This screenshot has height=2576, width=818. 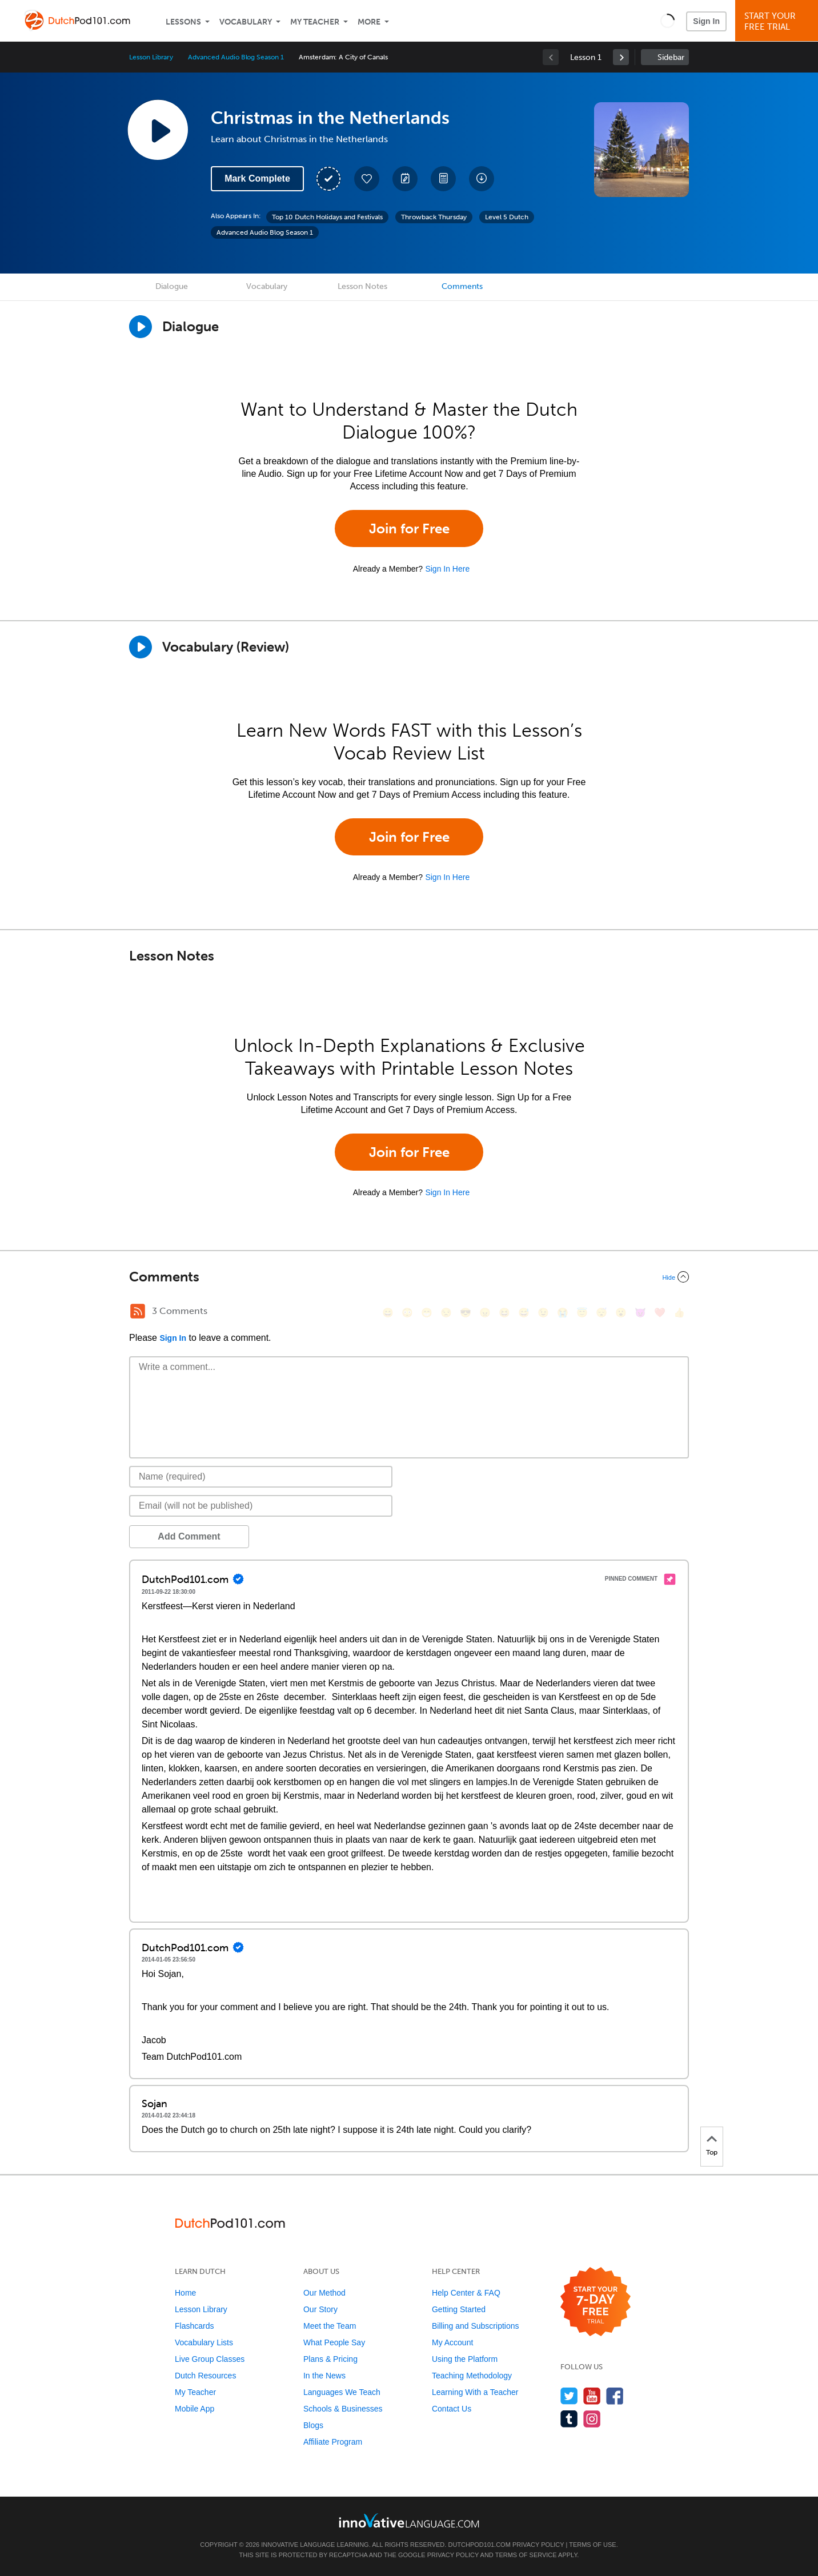 I want to click on Help Center & FAQ, so click(x=466, y=2292).